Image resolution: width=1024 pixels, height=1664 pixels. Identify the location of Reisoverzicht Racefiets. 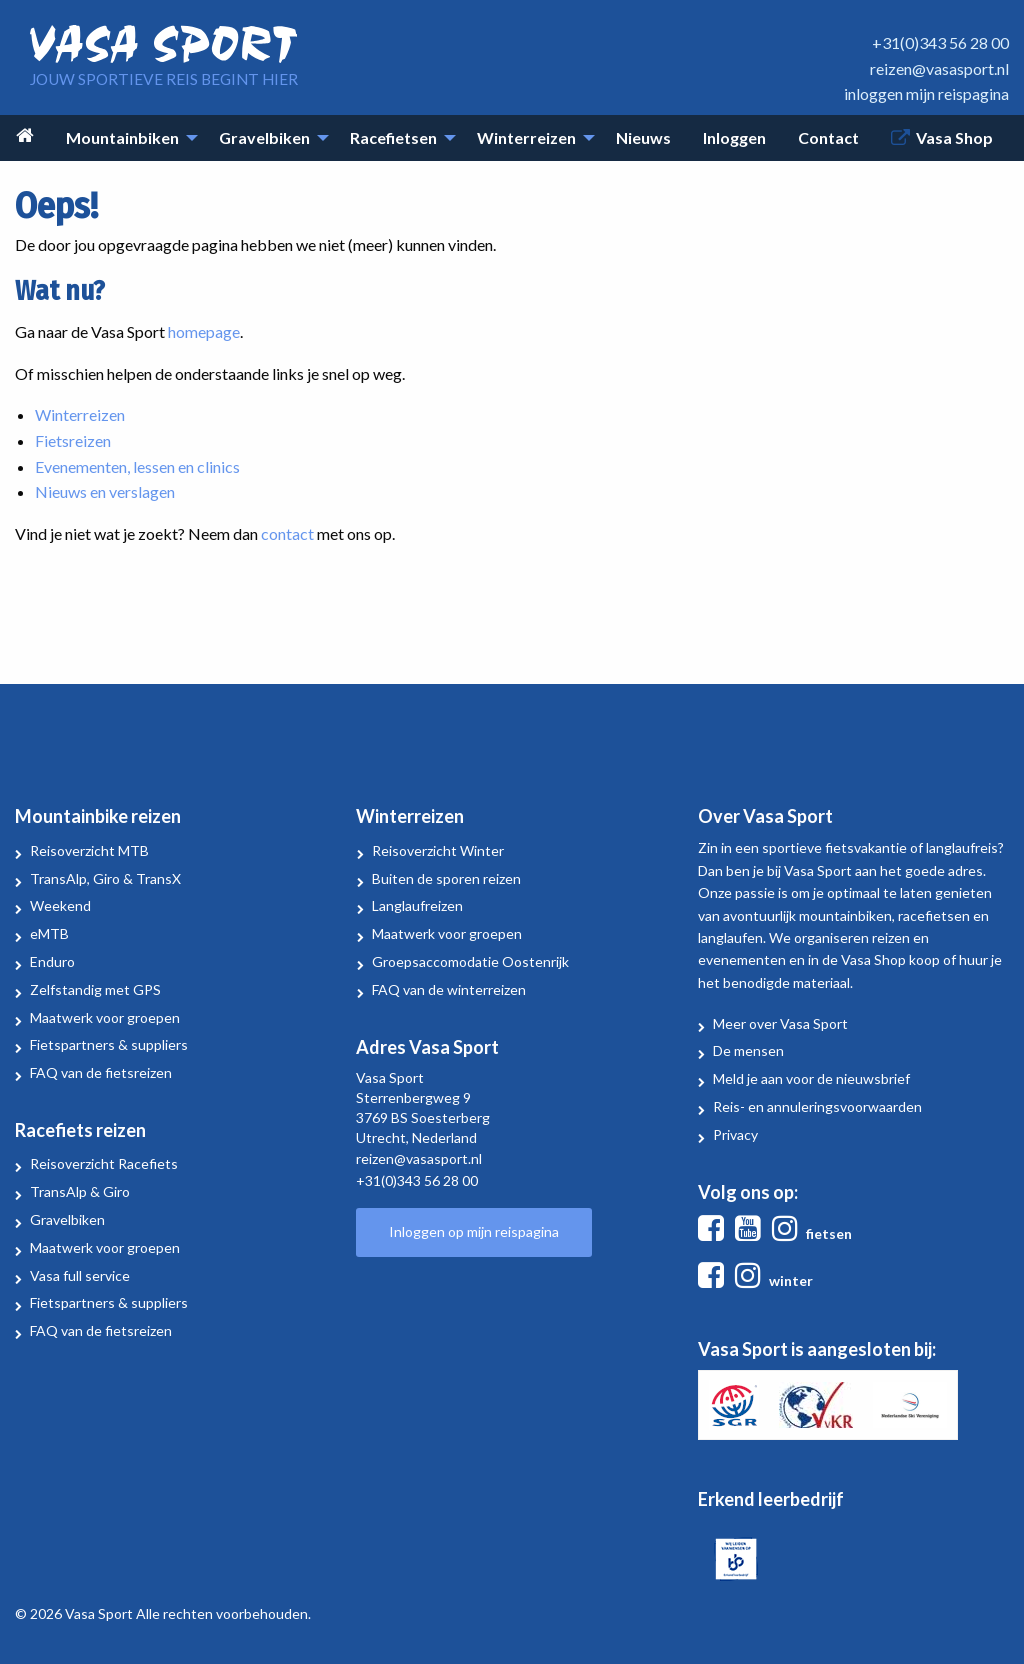
(104, 1163).